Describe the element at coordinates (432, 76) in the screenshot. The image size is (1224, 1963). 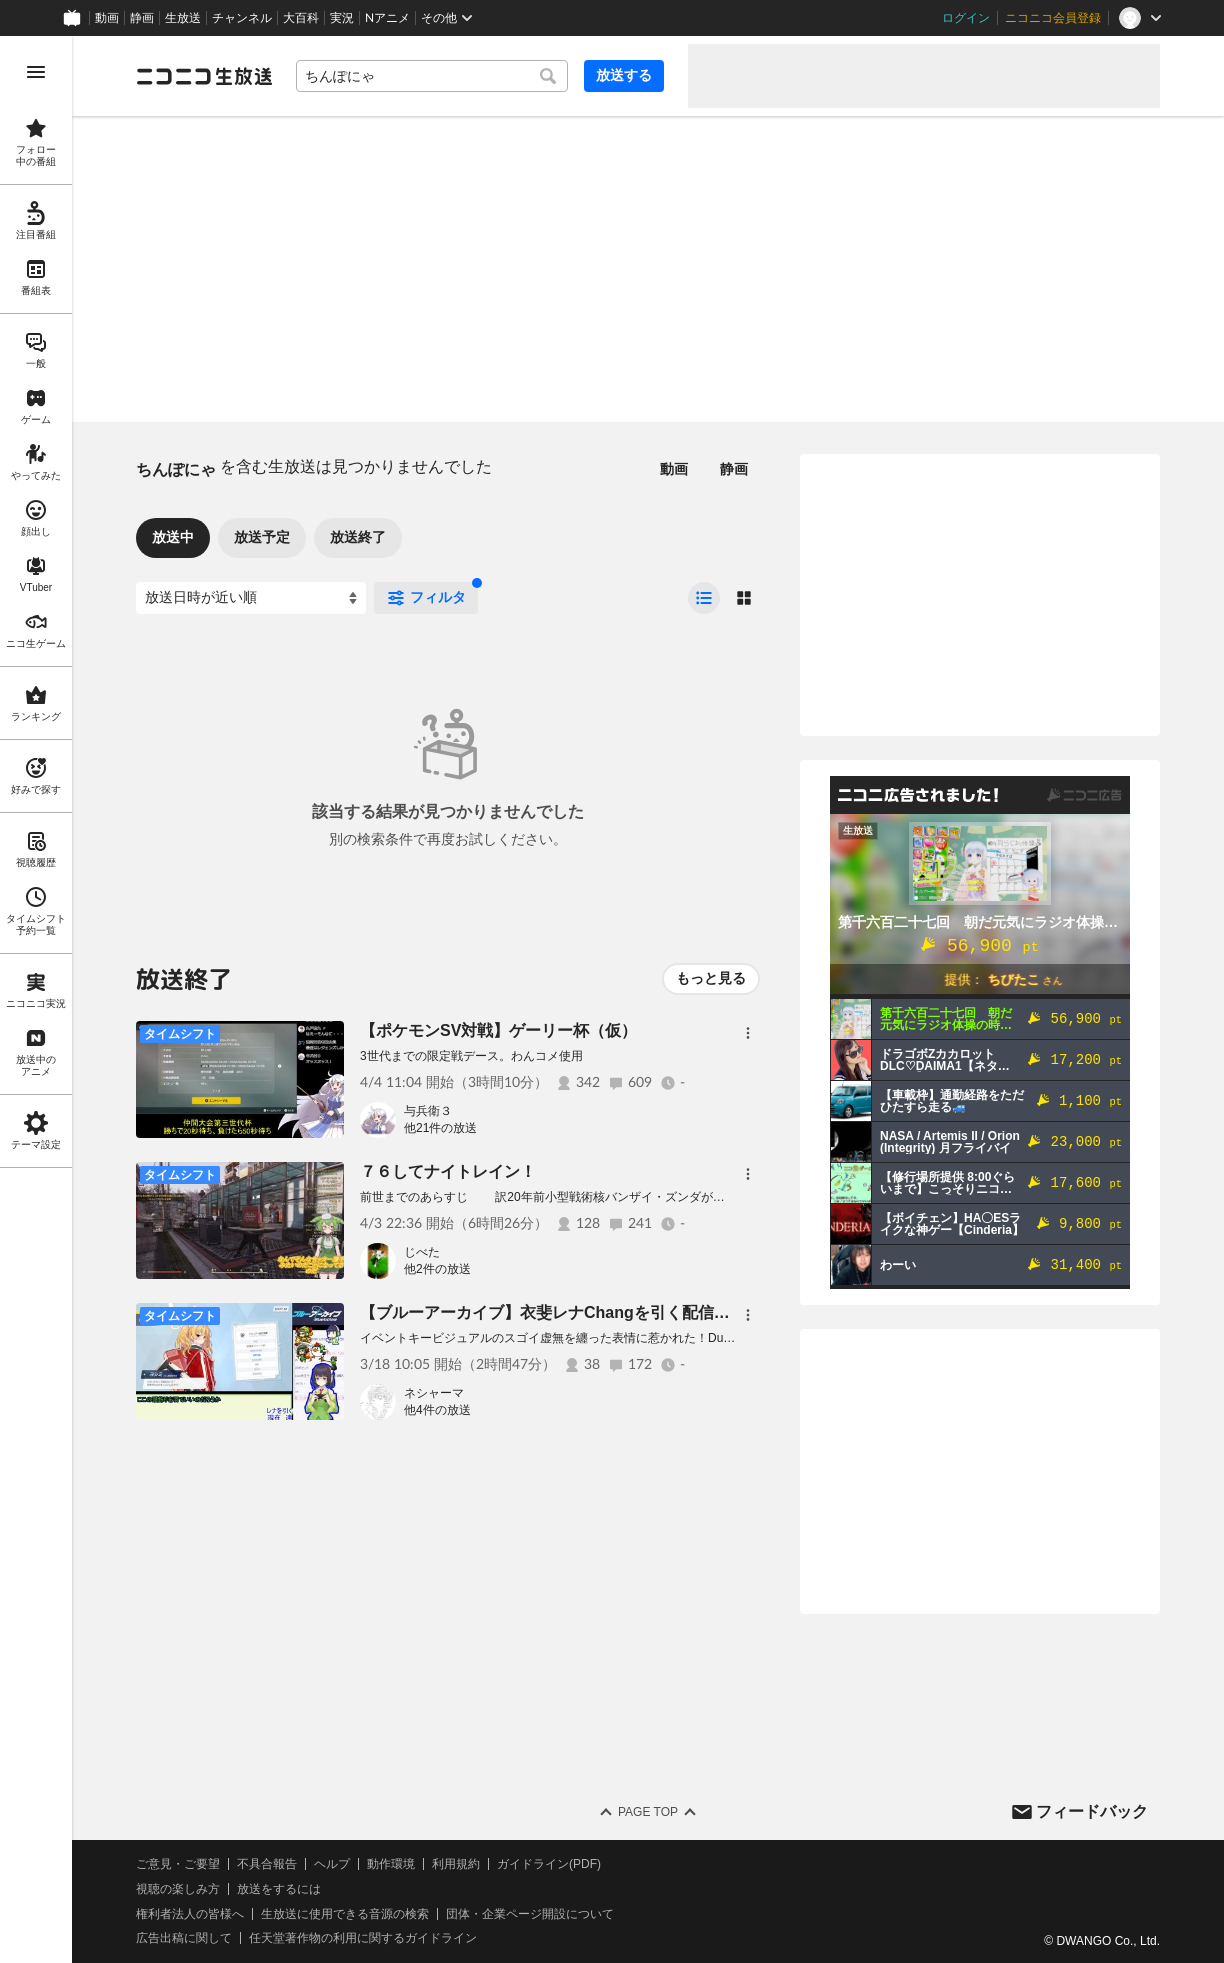
I see `[キーワード]` at that location.